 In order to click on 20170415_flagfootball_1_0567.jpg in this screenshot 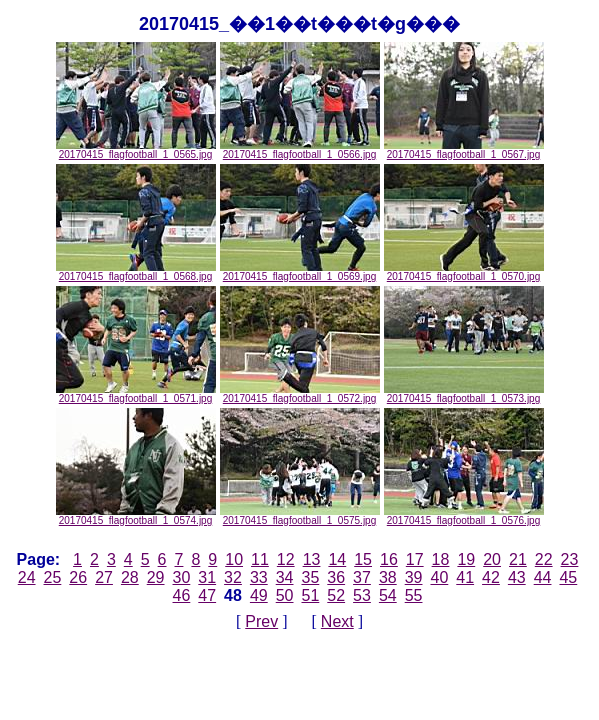, I will do `click(464, 150)`.